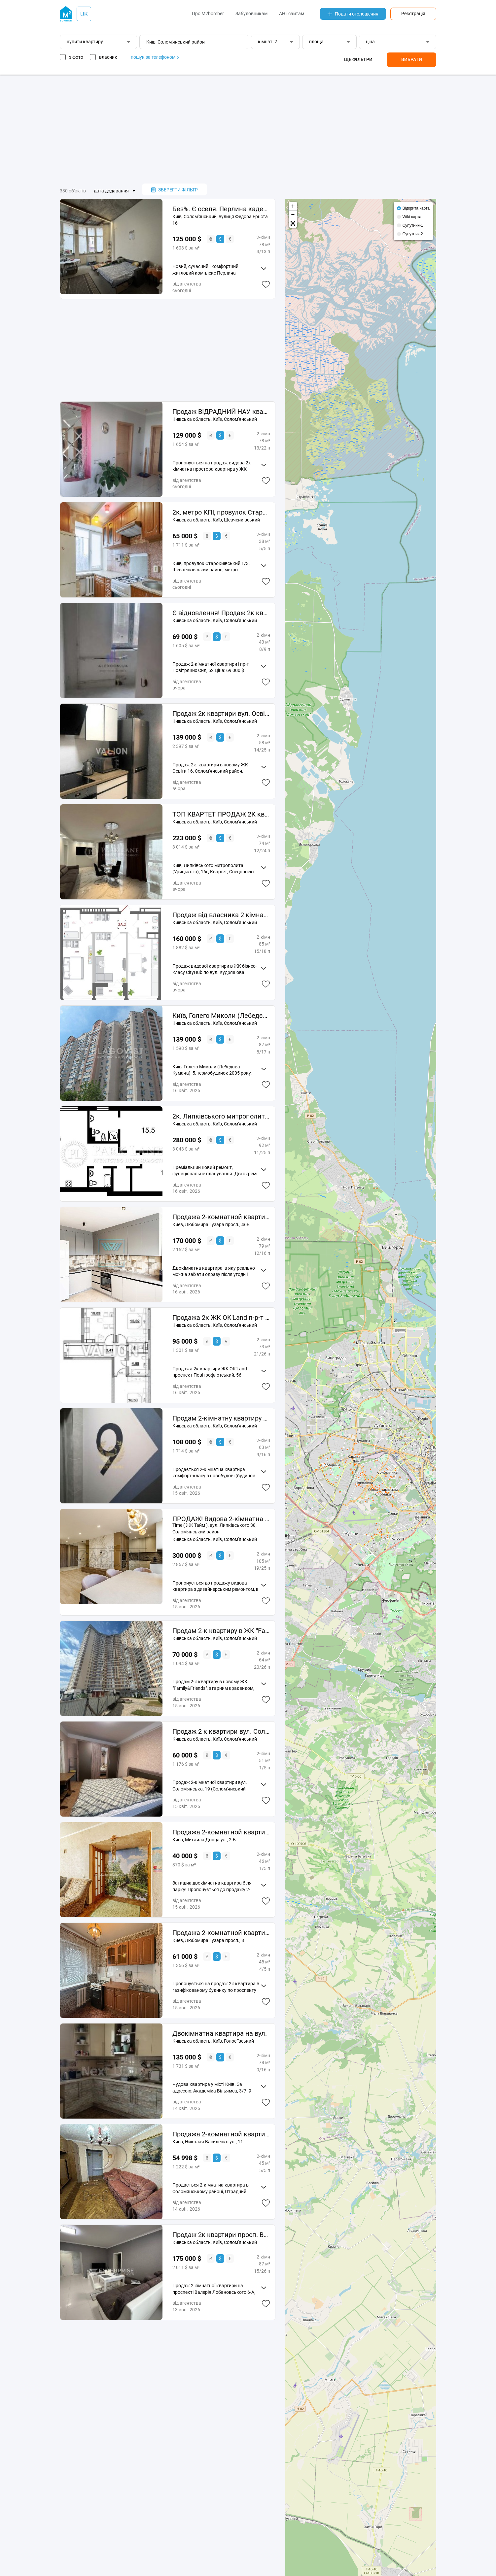 Image resolution: width=496 pixels, height=2576 pixels. I want to click on 2к. Липківського митрополита (Урицького), 38, Time, Солом'янський р-н, so click(221, 1116).